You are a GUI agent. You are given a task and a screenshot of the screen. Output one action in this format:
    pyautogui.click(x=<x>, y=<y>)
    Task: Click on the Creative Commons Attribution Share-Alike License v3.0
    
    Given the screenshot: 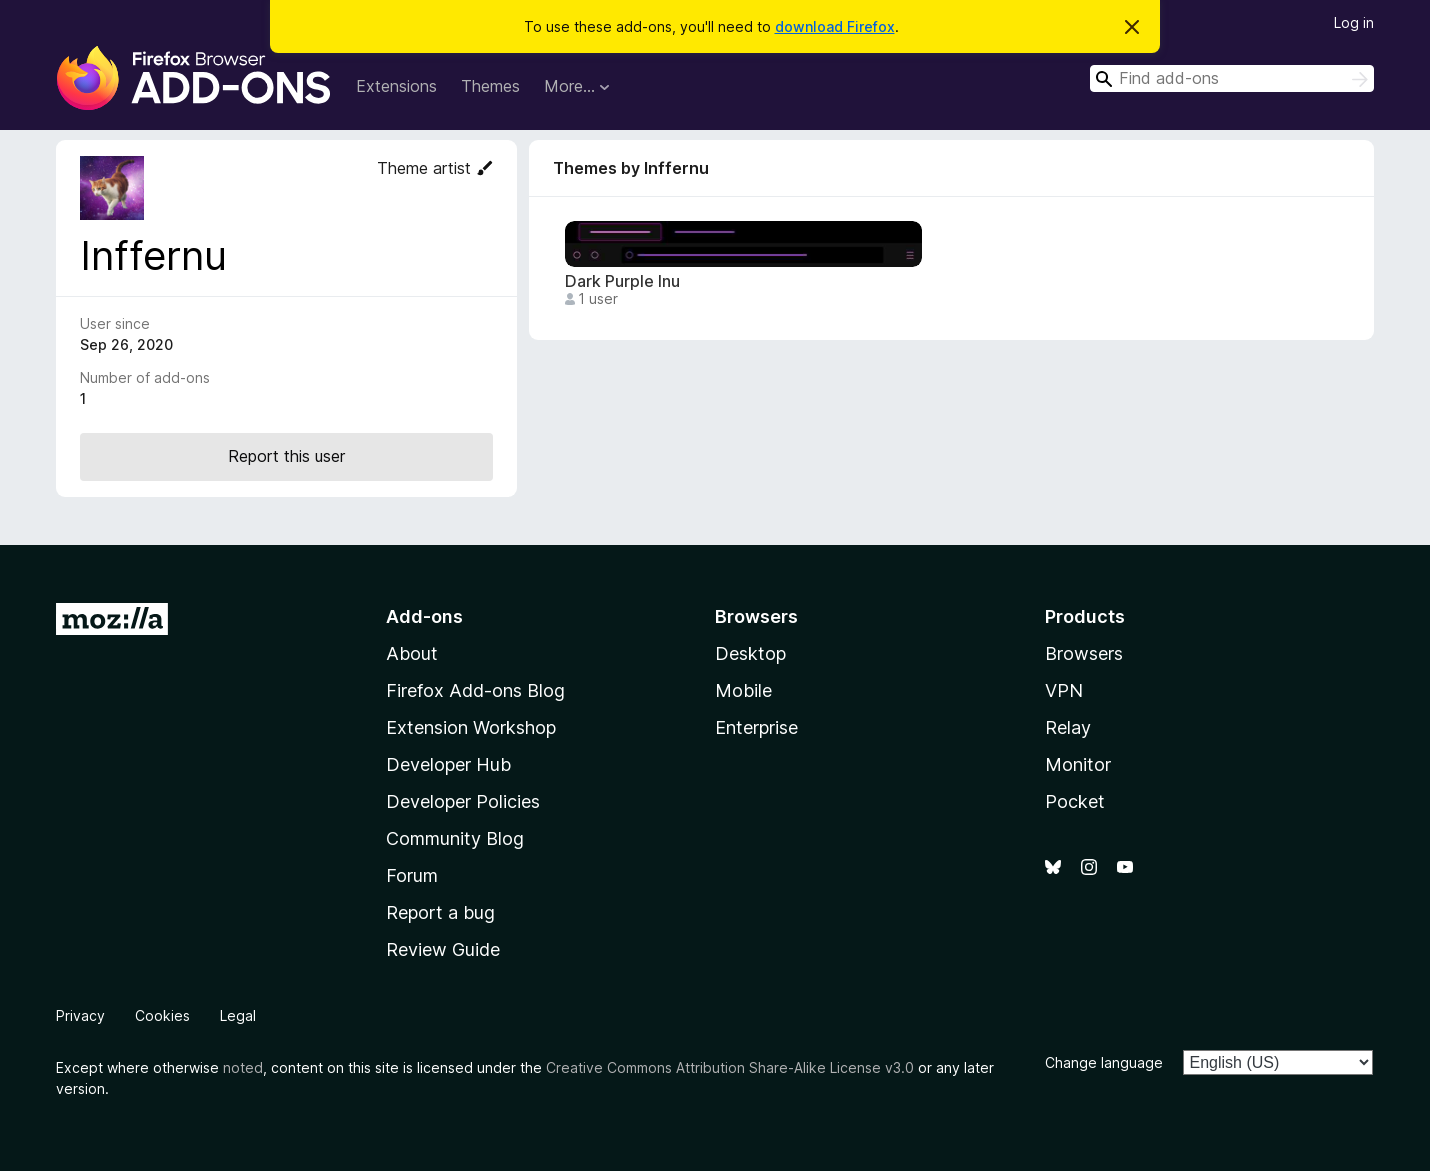 What is the action you would take?
    pyautogui.click(x=730, y=1067)
    